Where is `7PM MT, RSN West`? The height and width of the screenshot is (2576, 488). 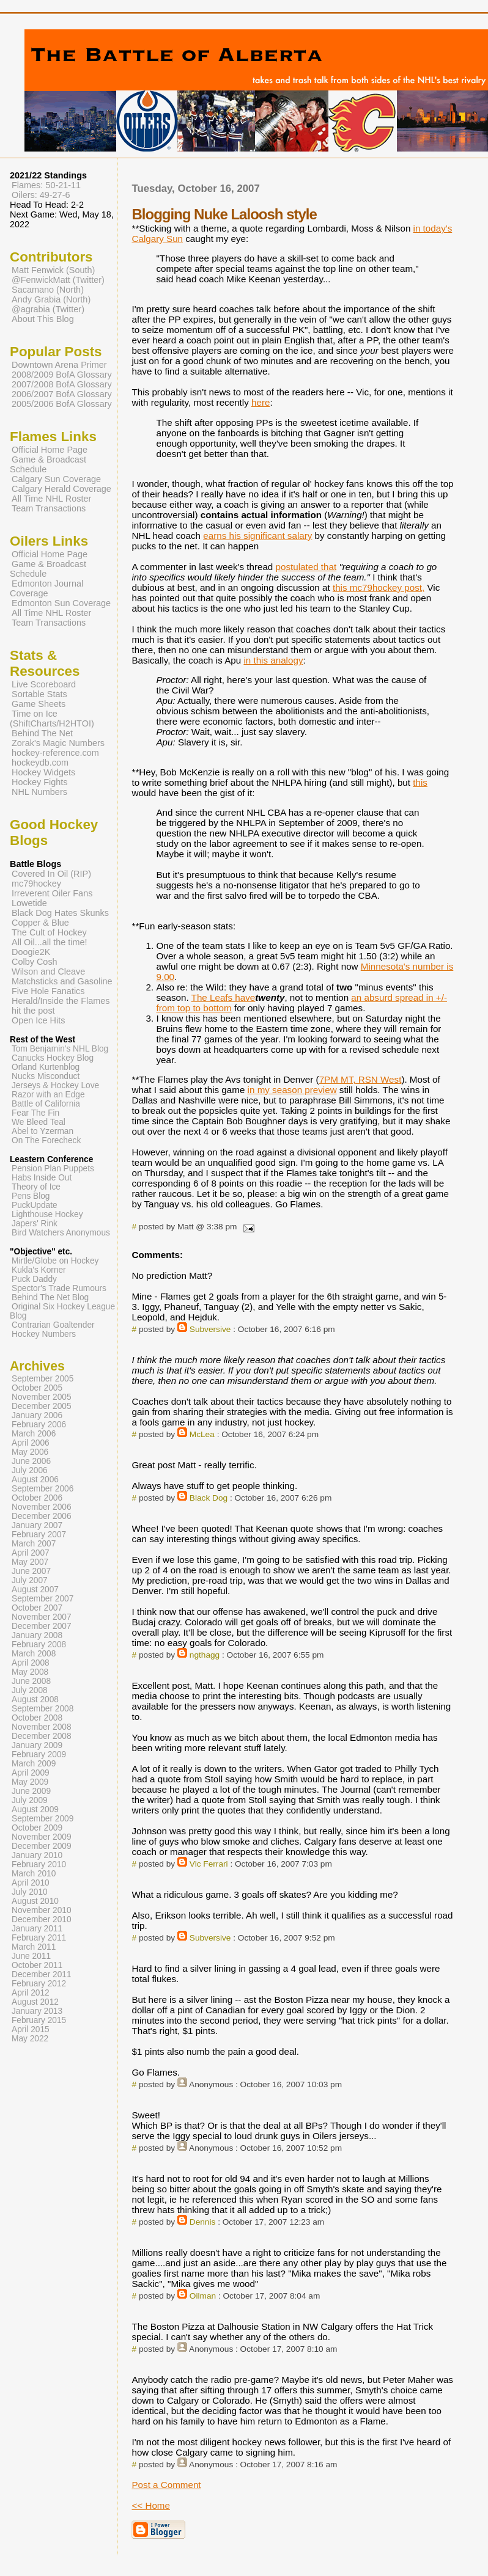
7PM MT, RSN West is located at coordinates (360, 1079).